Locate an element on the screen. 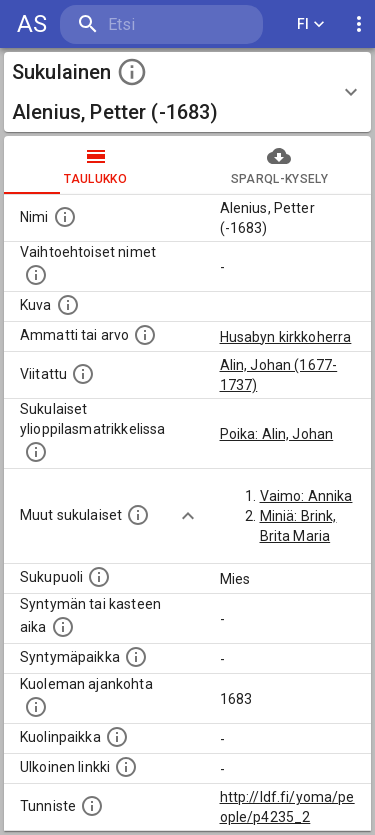 The height and width of the screenshot is (835, 375). [Henkilön syntymäaika.] is located at coordinates (63, 627).